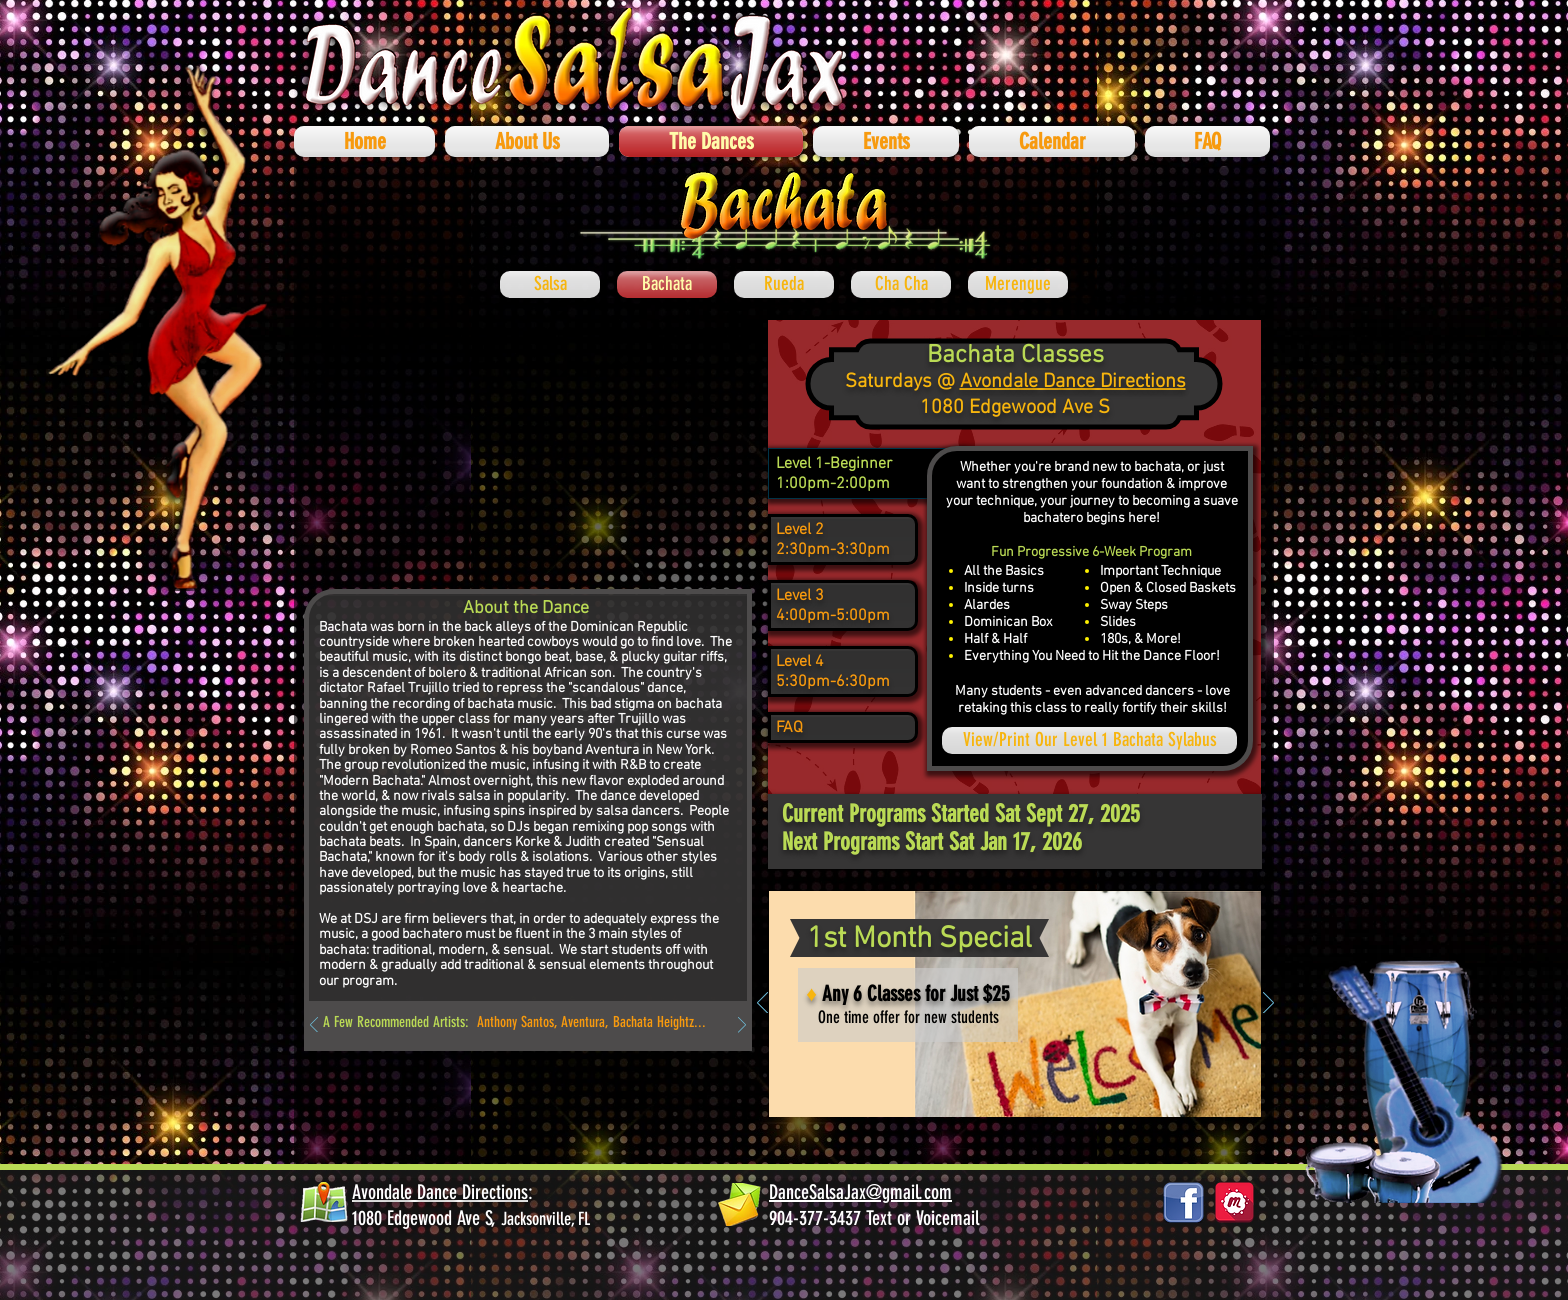 Image resolution: width=1568 pixels, height=1300 pixels. Describe the element at coordinates (1234, 1202) in the screenshot. I see `[878687_social-media_512x512]` at that location.